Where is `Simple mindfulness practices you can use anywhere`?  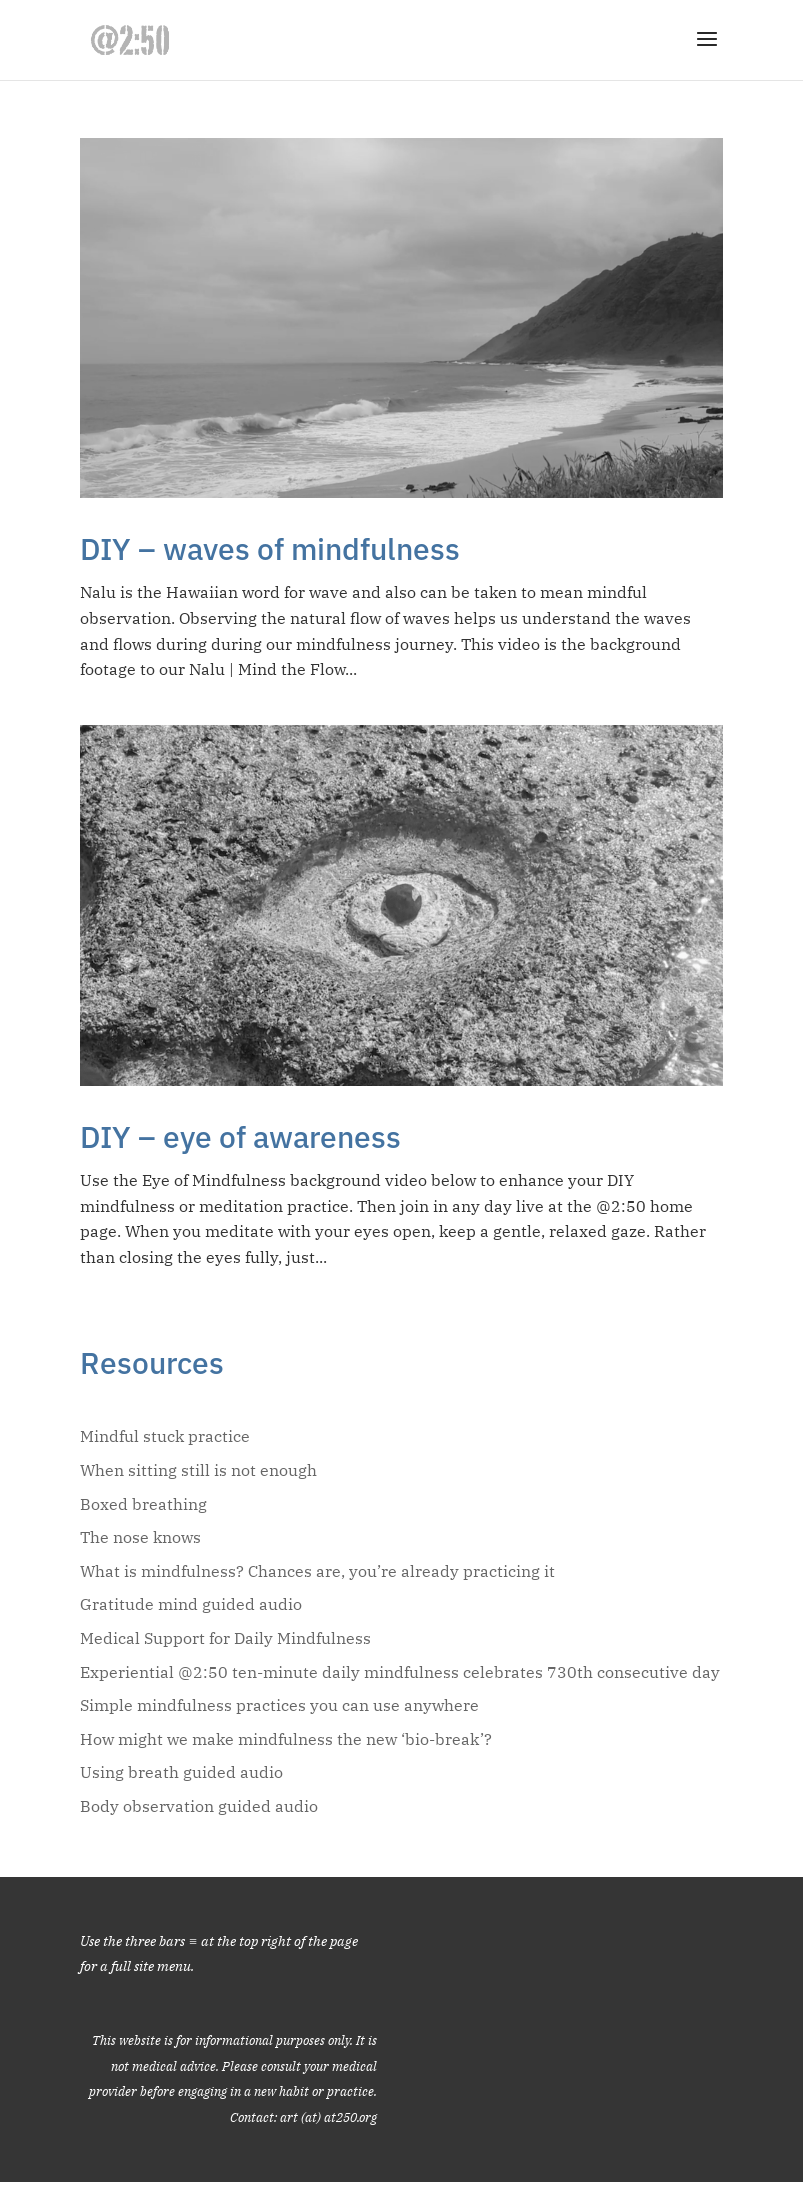 Simple mindfulness practices you can use anywhere is located at coordinates (279, 1705).